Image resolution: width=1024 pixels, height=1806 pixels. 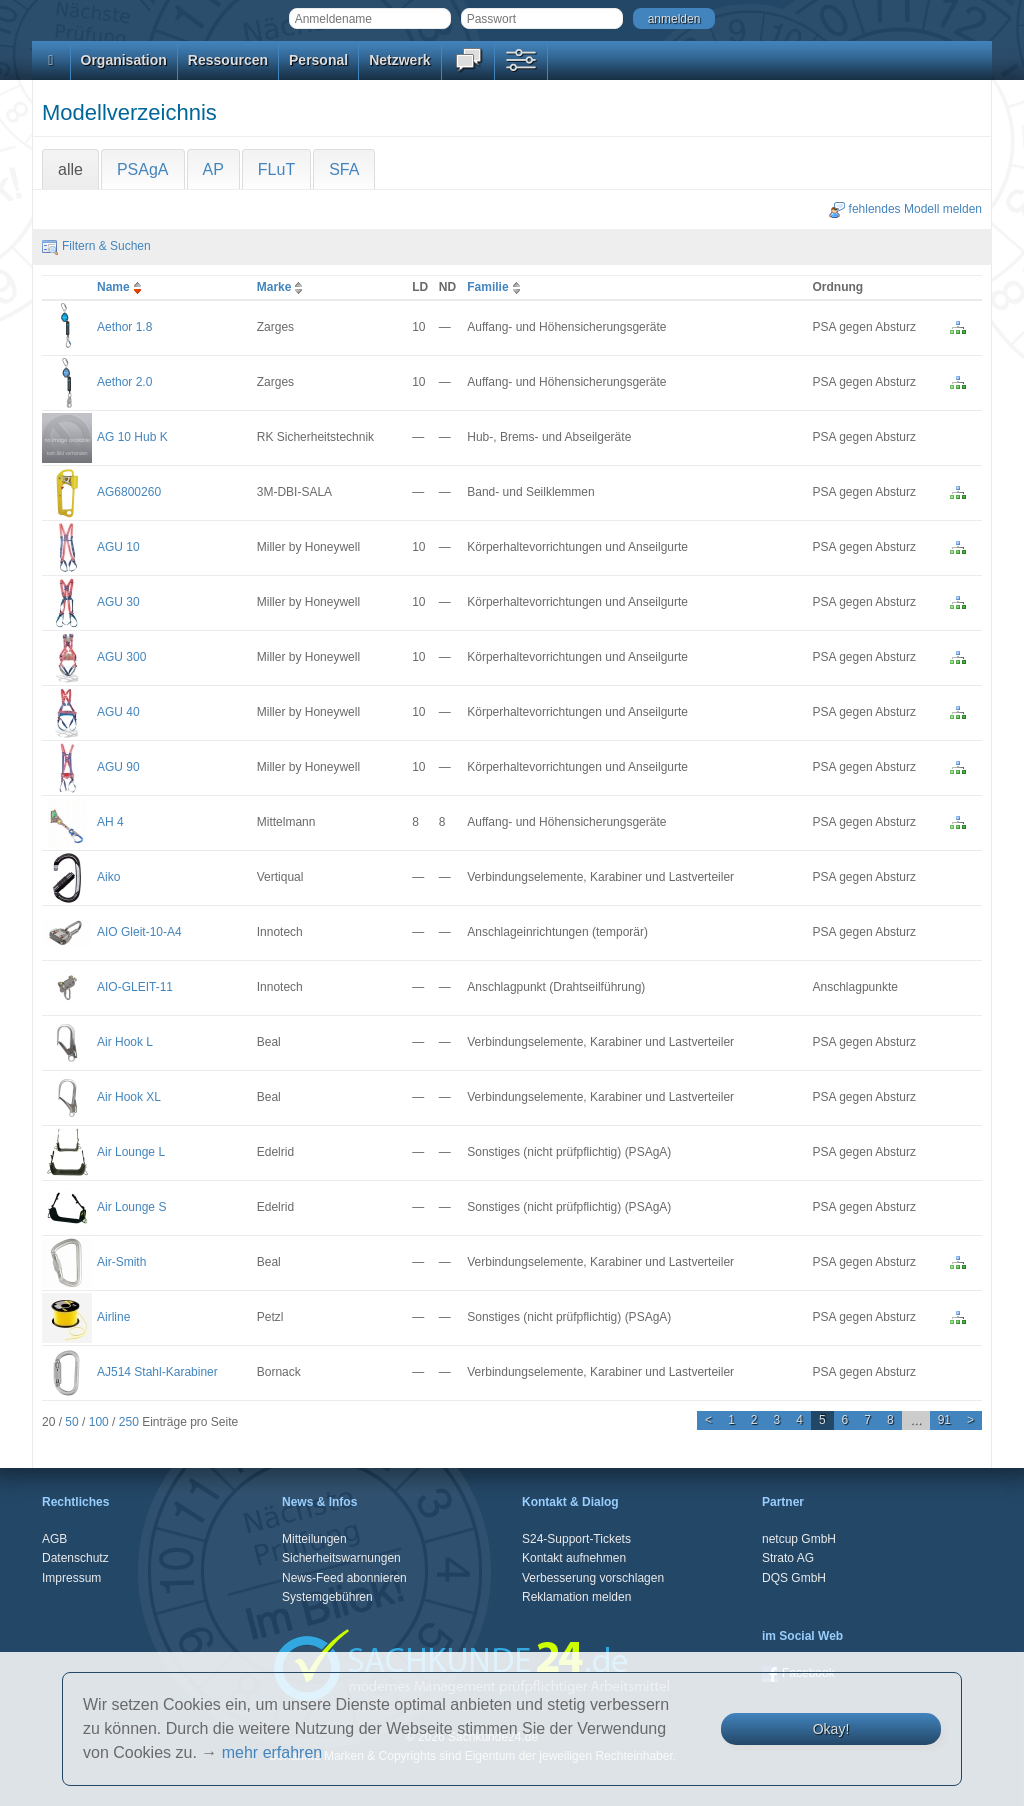 I want to click on SFA, so click(x=344, y=169).